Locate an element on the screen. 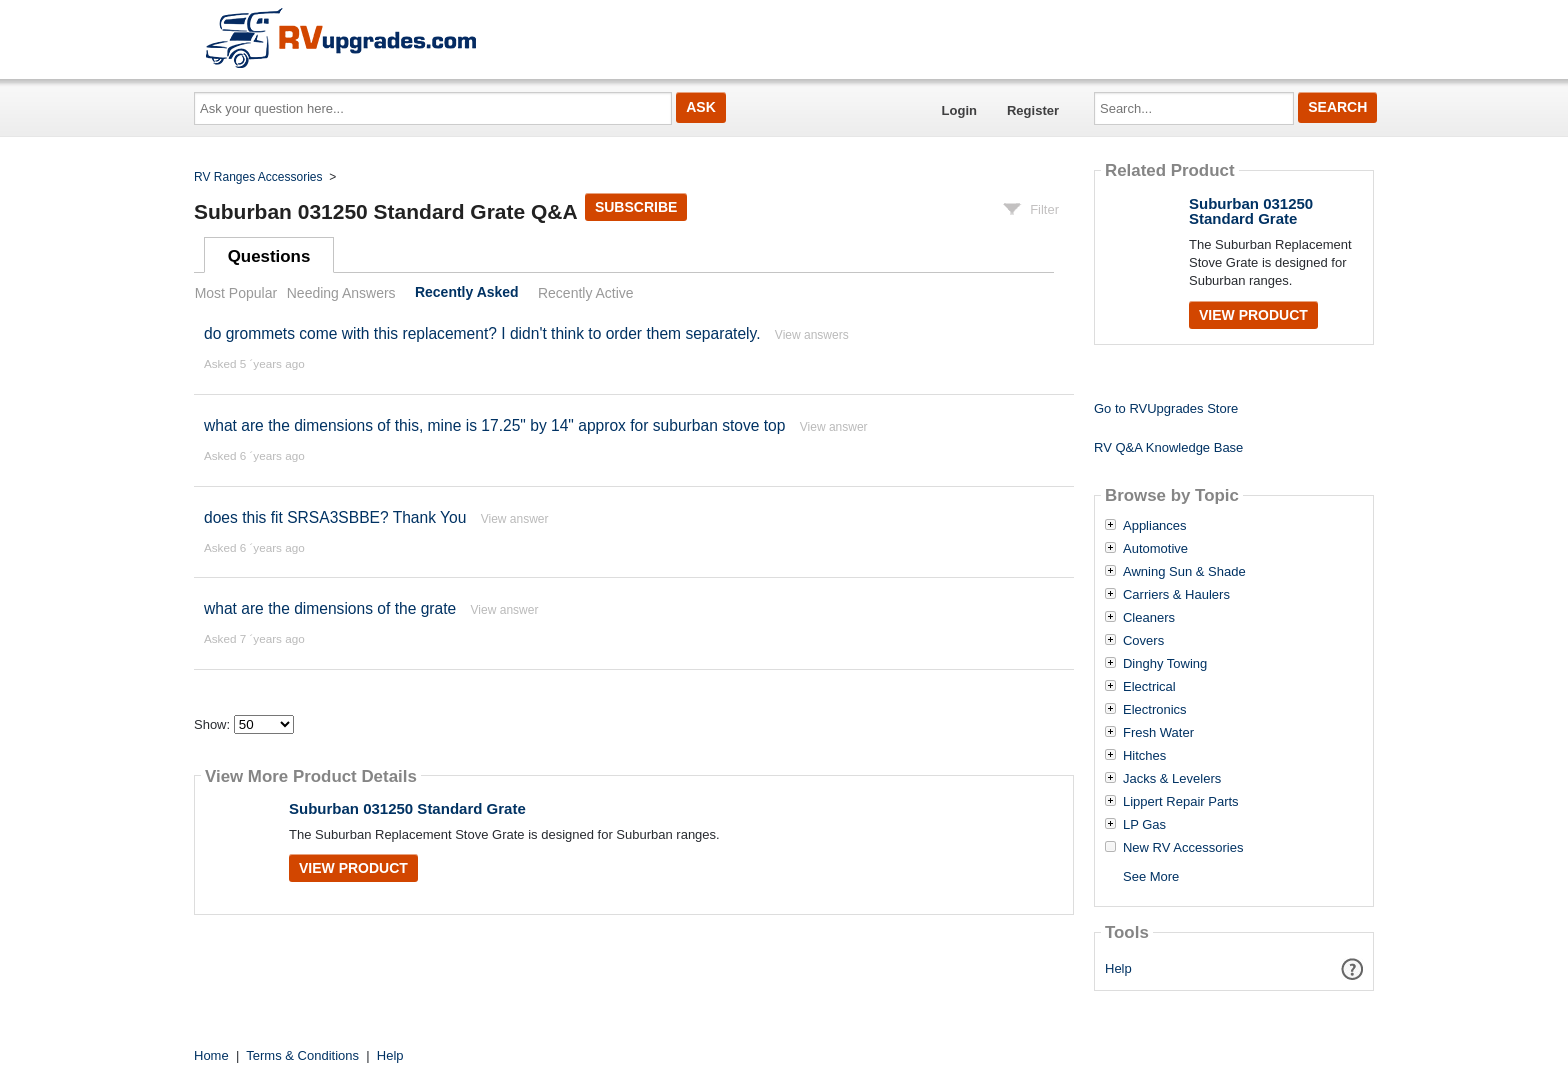 Image resolution: width=1568 pixels, height=1085 pixels. Covers is located at coordinates (1143, 641).